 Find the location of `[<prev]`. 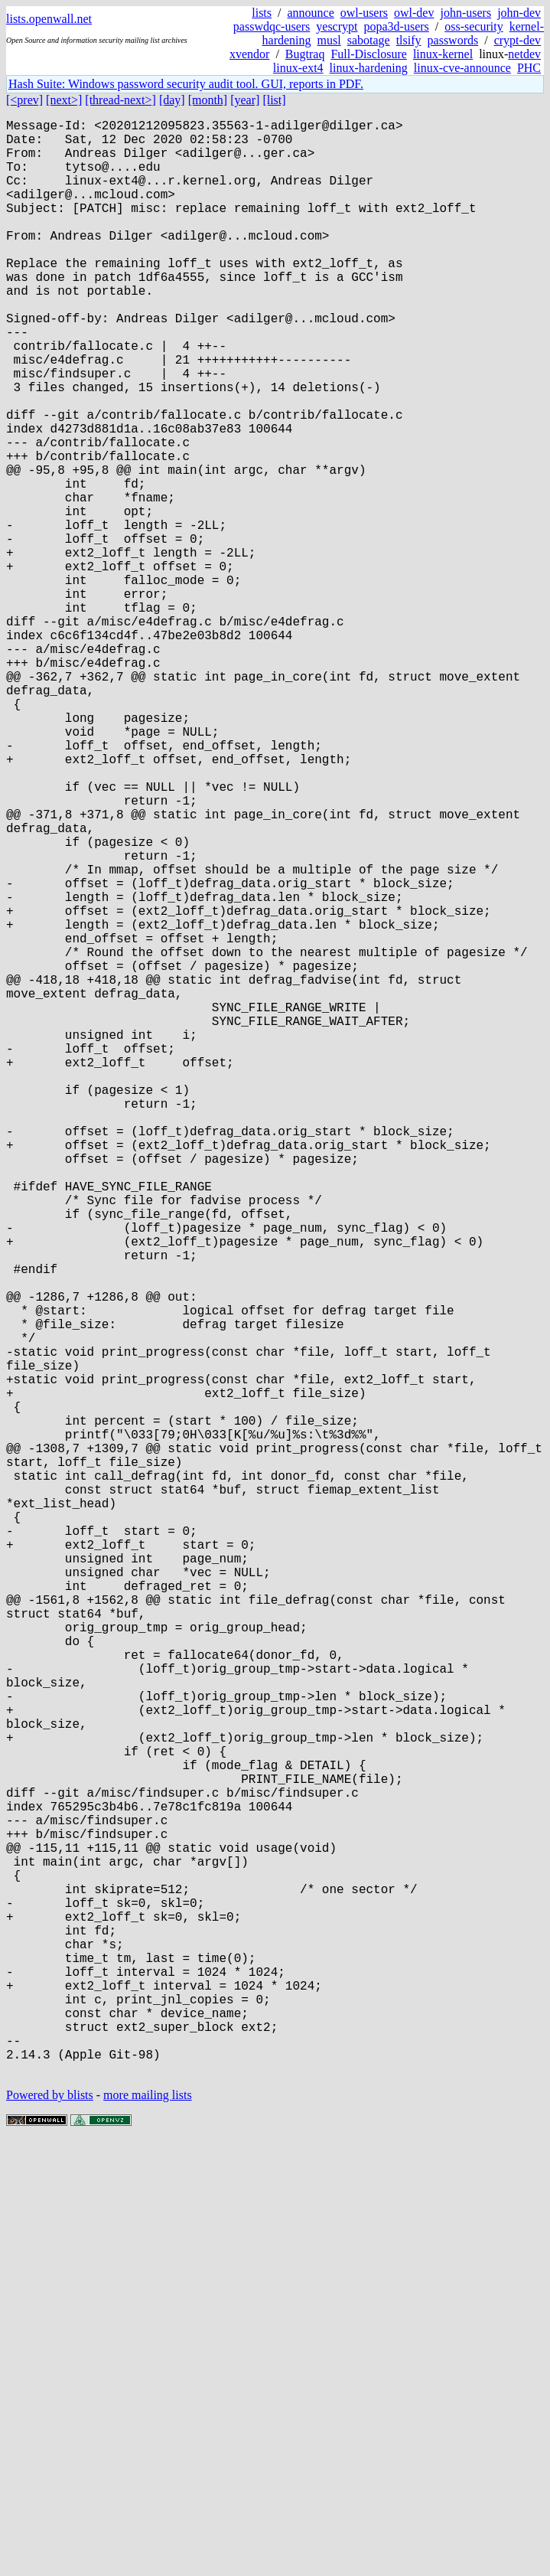

[<prev] is located at coordinates (24, 99).